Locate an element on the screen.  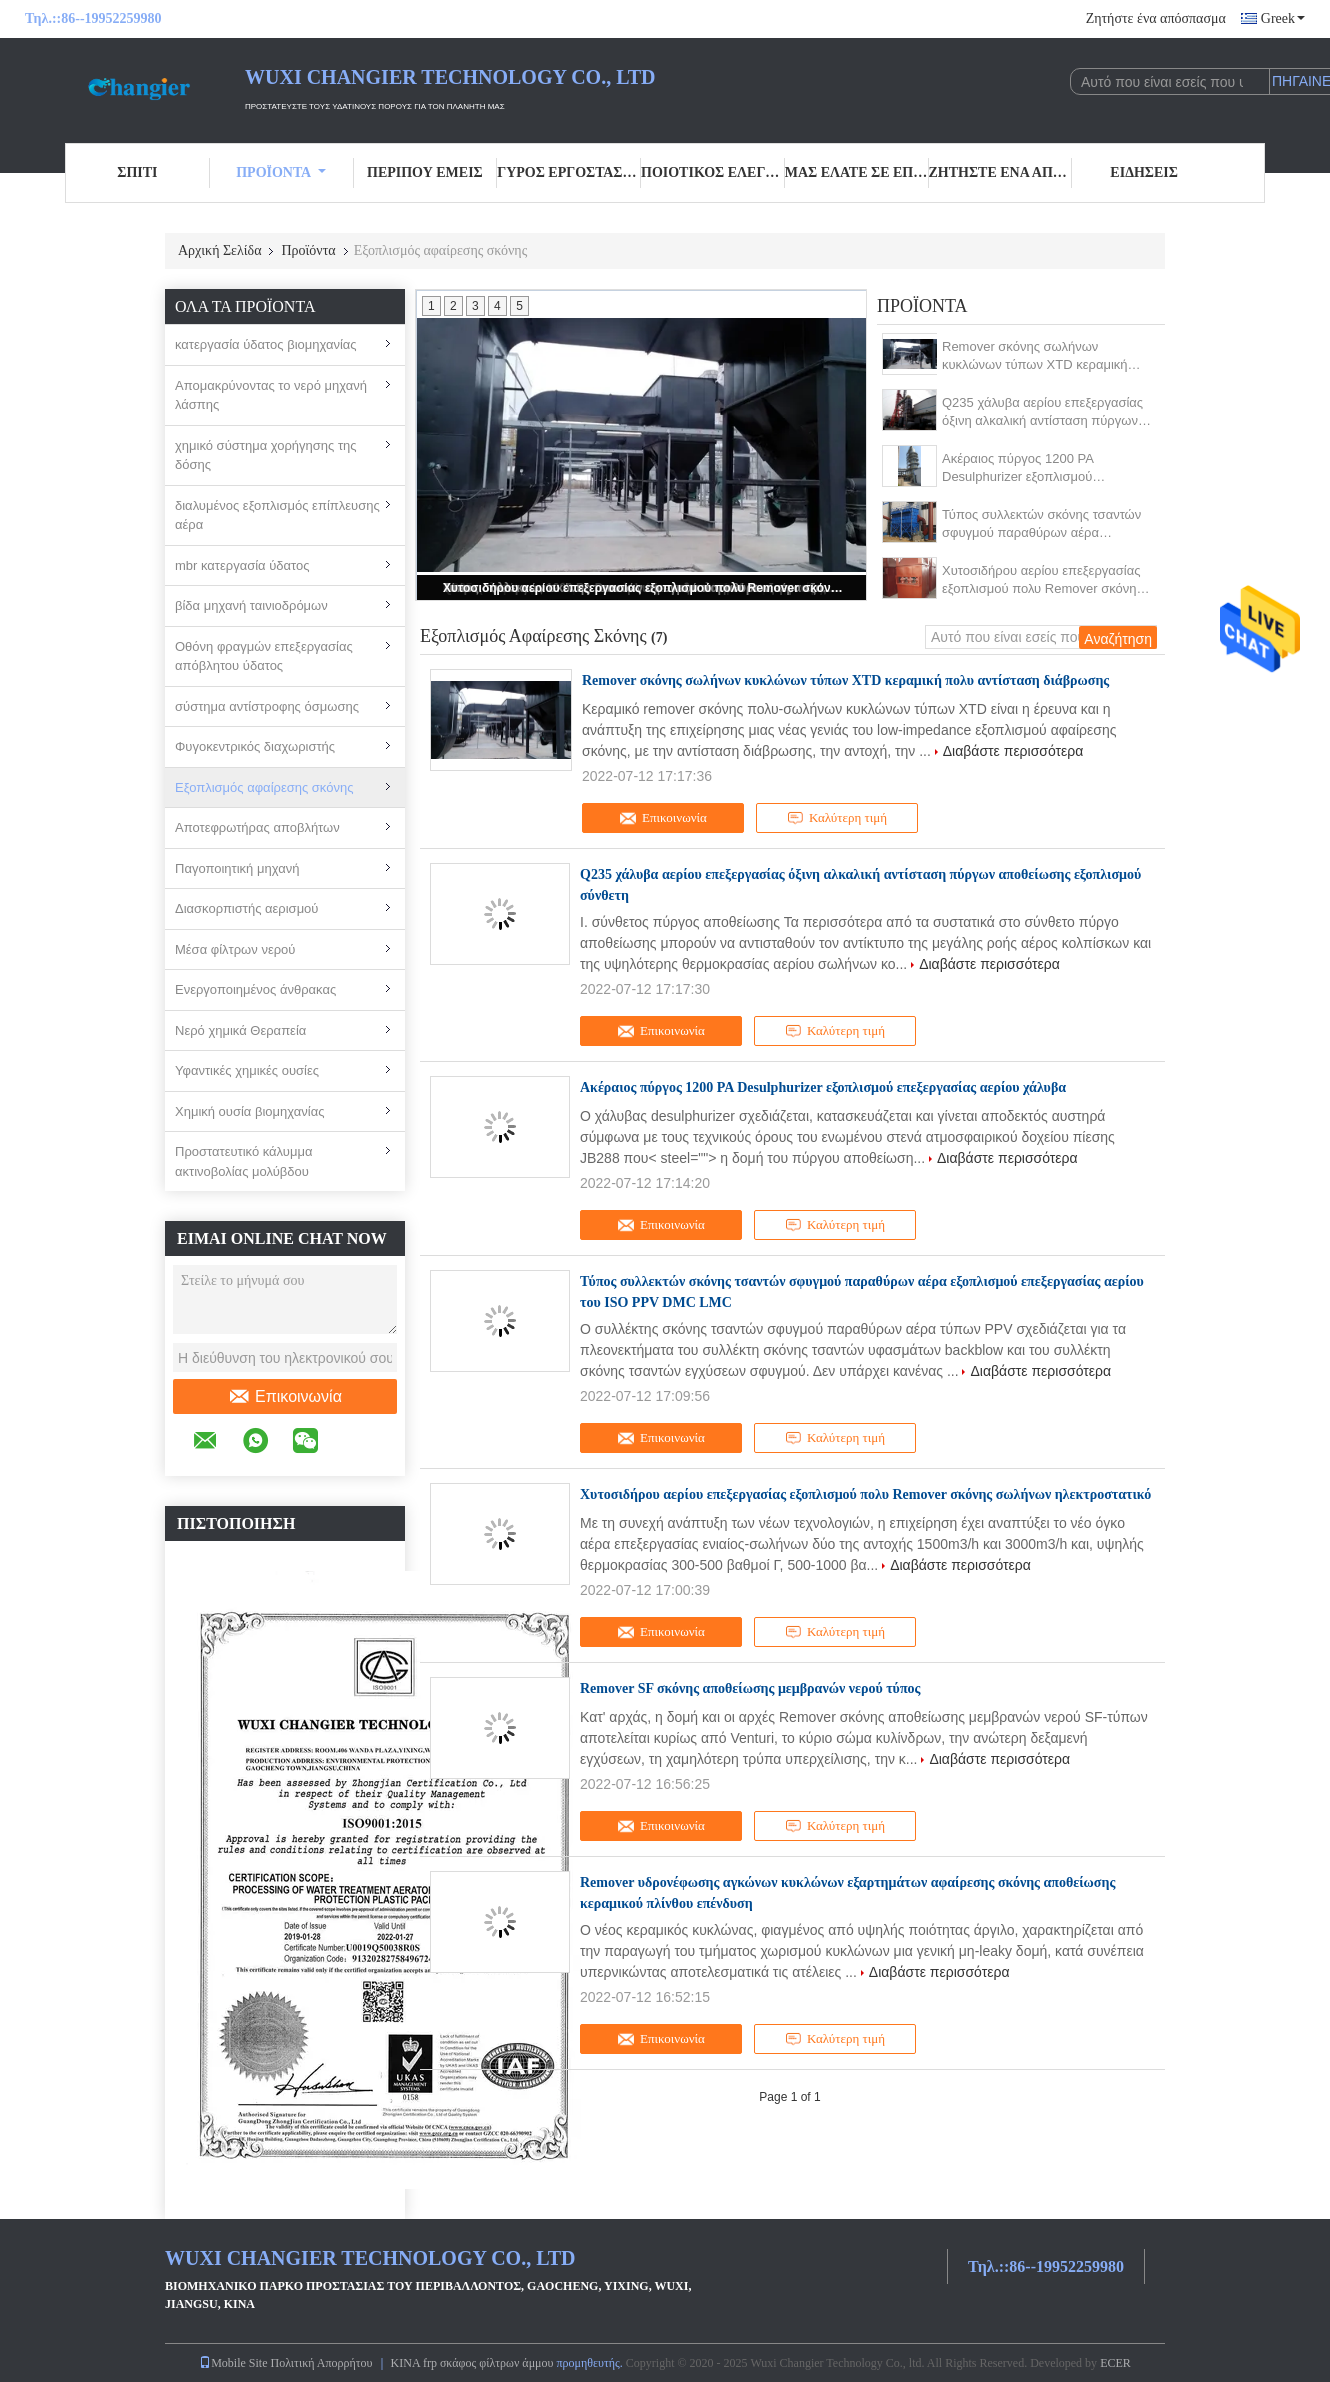
Μέσα φίλτρων νερού is located at coordinates (235, 949).